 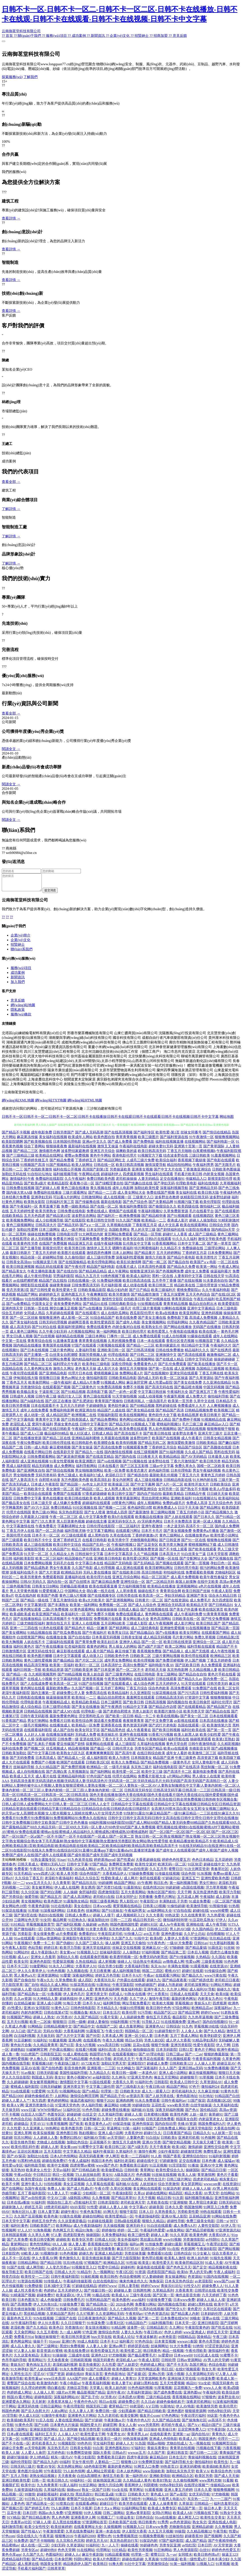 I want to click on 久草cn, so click(x=139, y=2196).